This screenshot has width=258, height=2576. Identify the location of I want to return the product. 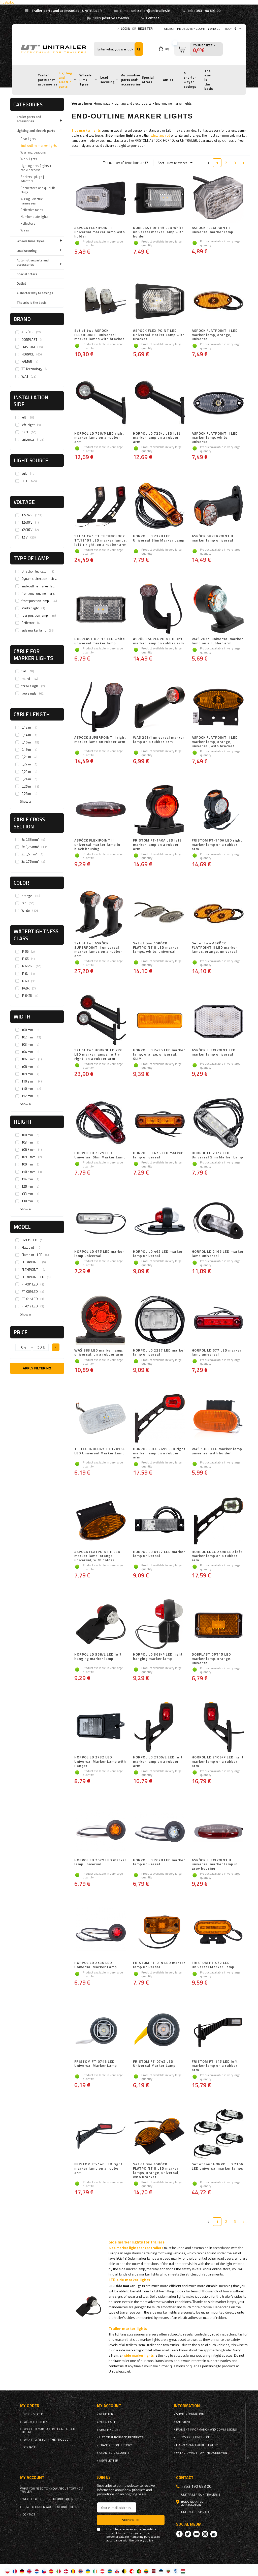
(46, 2439).